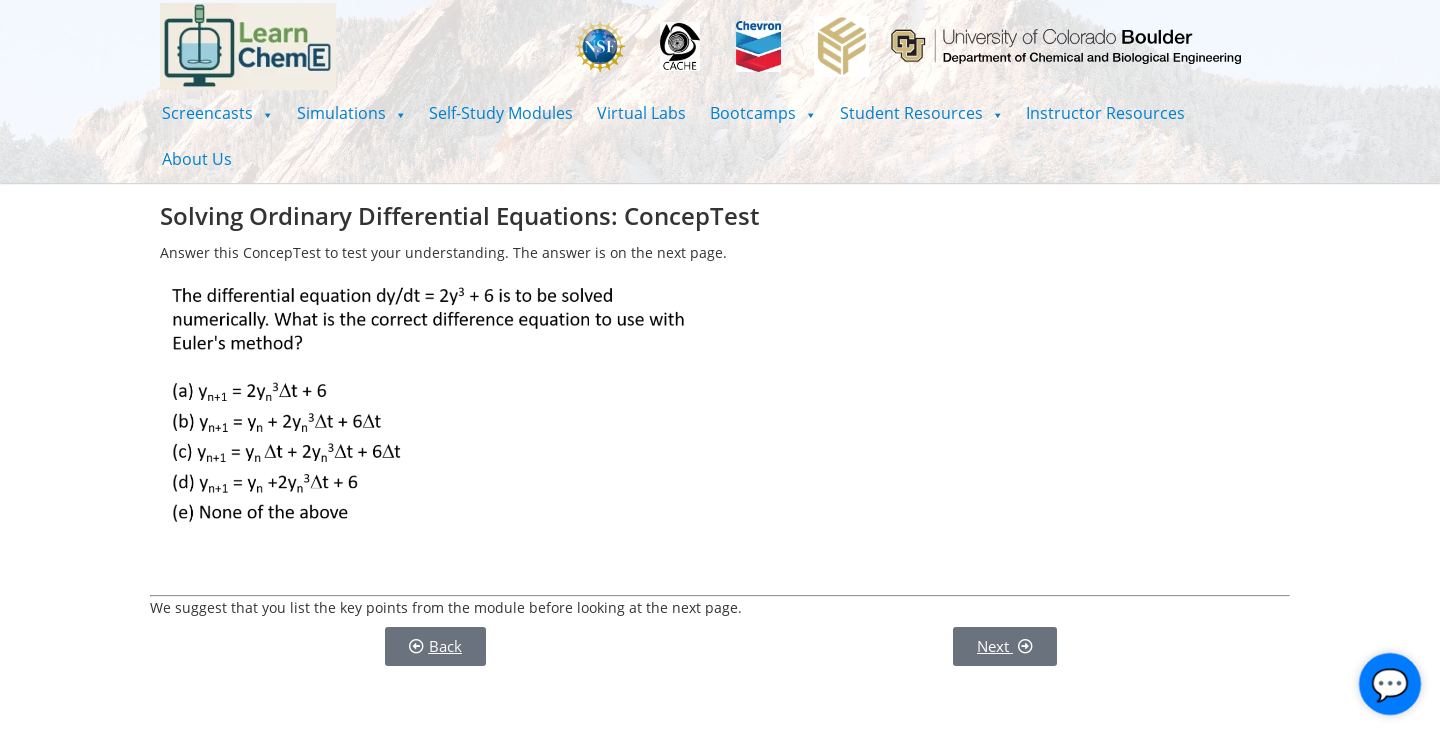 This screenshot has width=1440, height=734. I want to click on Bootcamps, so click(763, 113).